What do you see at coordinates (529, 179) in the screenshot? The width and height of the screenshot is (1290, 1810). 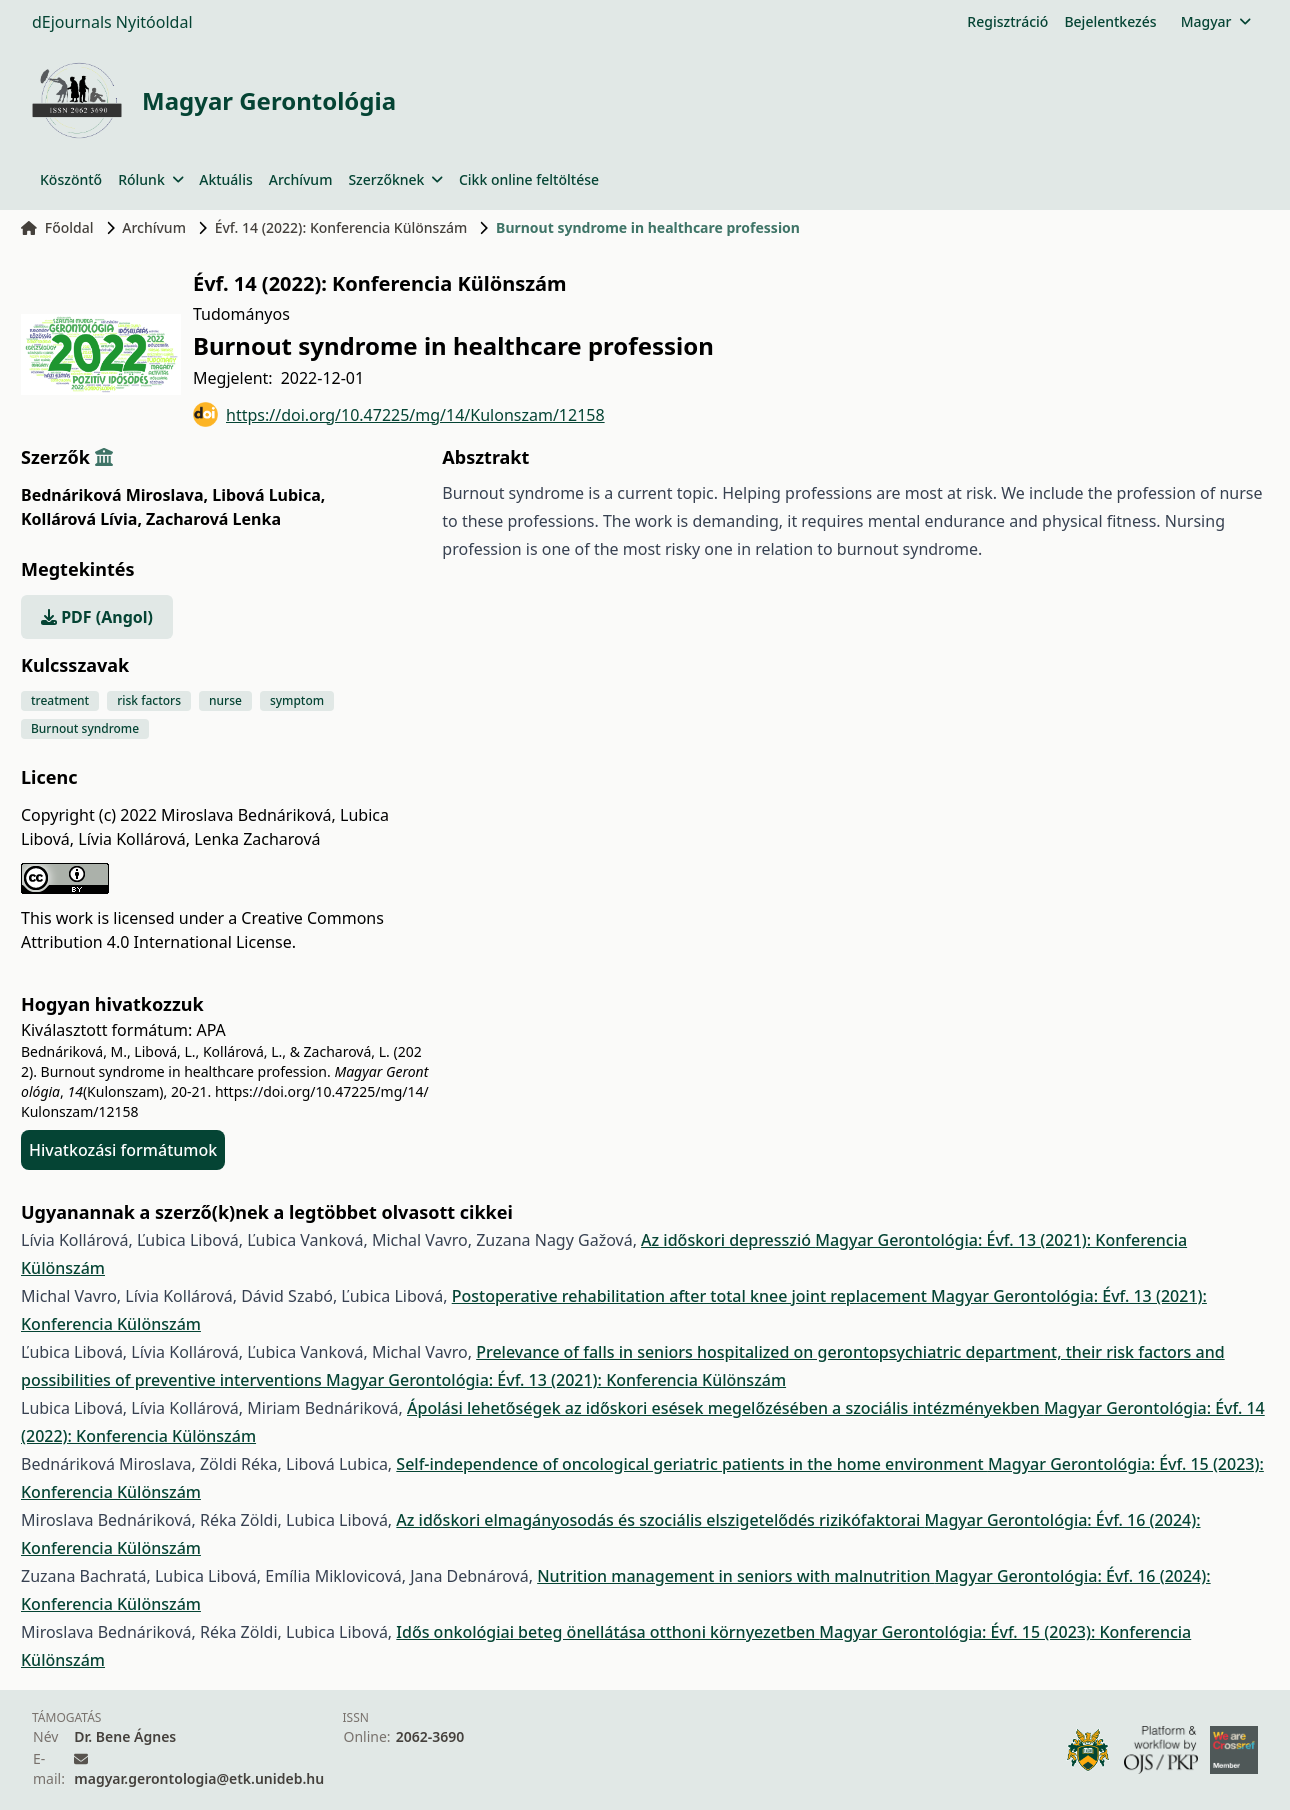 I see `Cikk online feltöltése` at bounding box center [529, 179].